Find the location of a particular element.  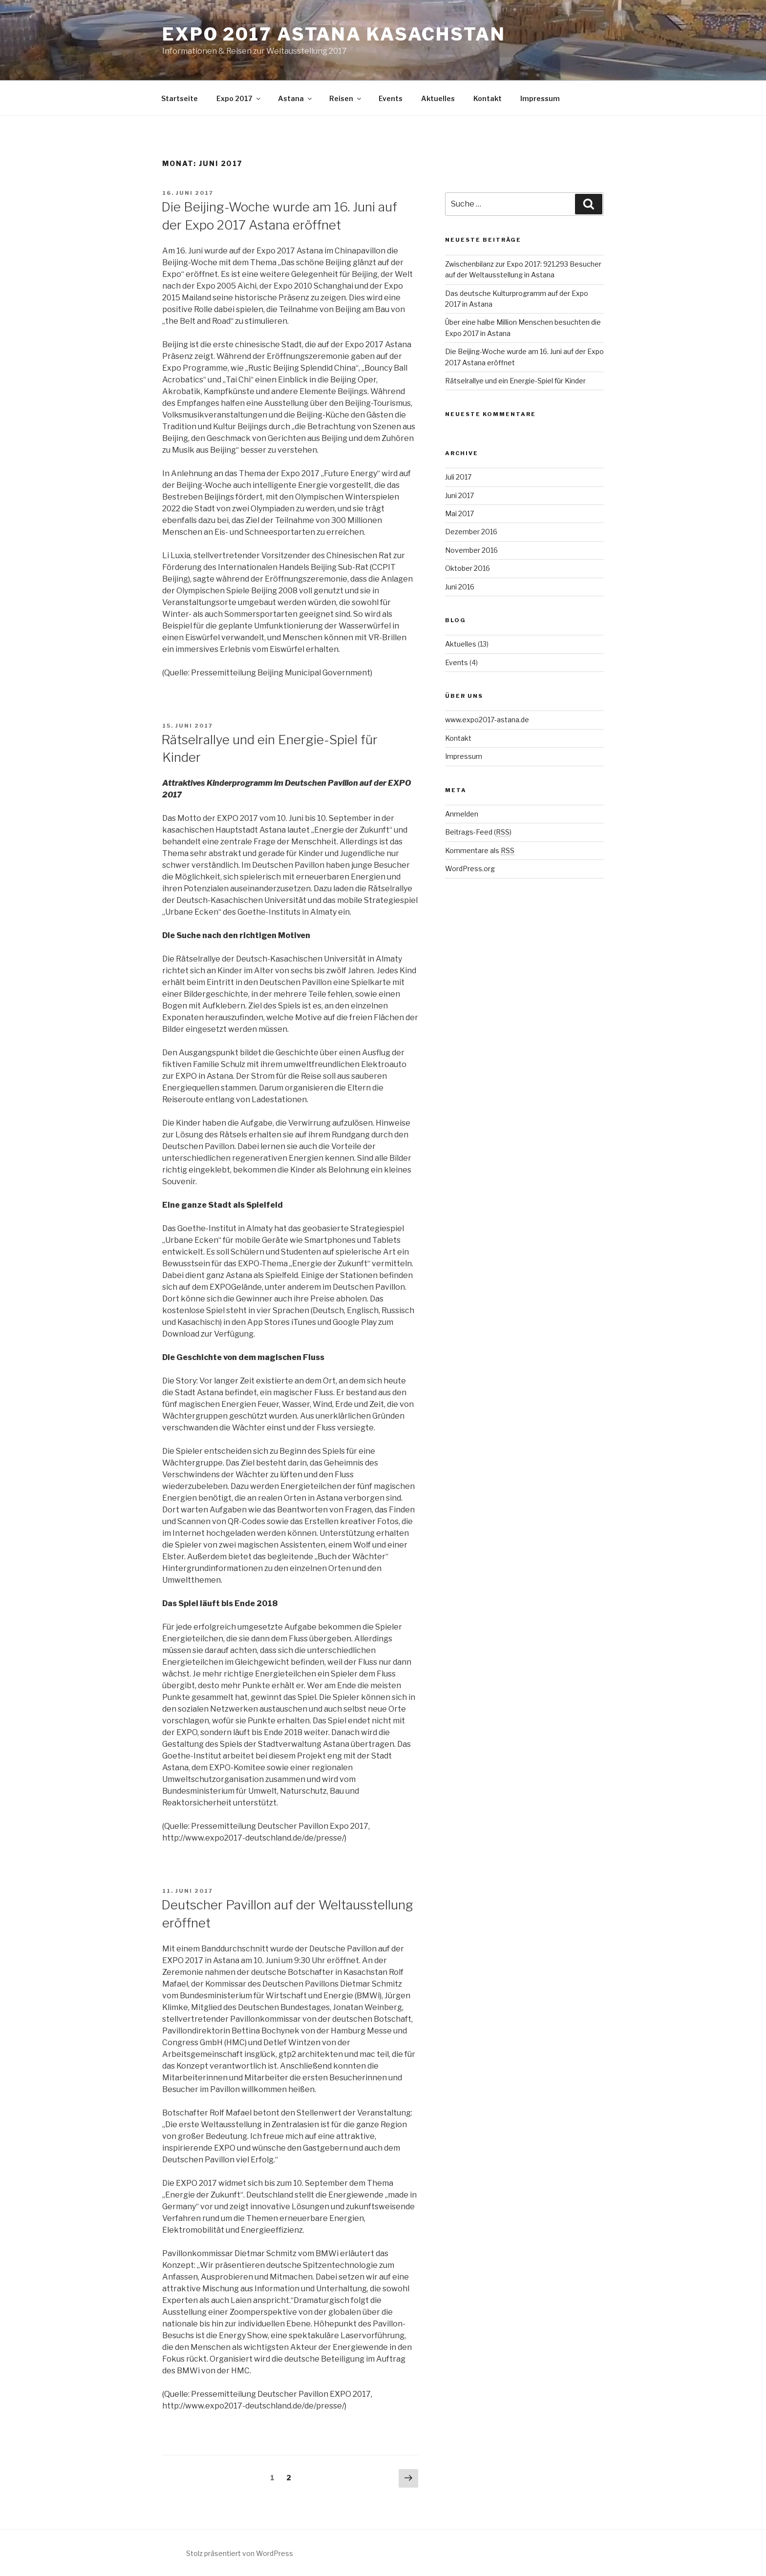

Kontakt is located at coordinates (487, 98).